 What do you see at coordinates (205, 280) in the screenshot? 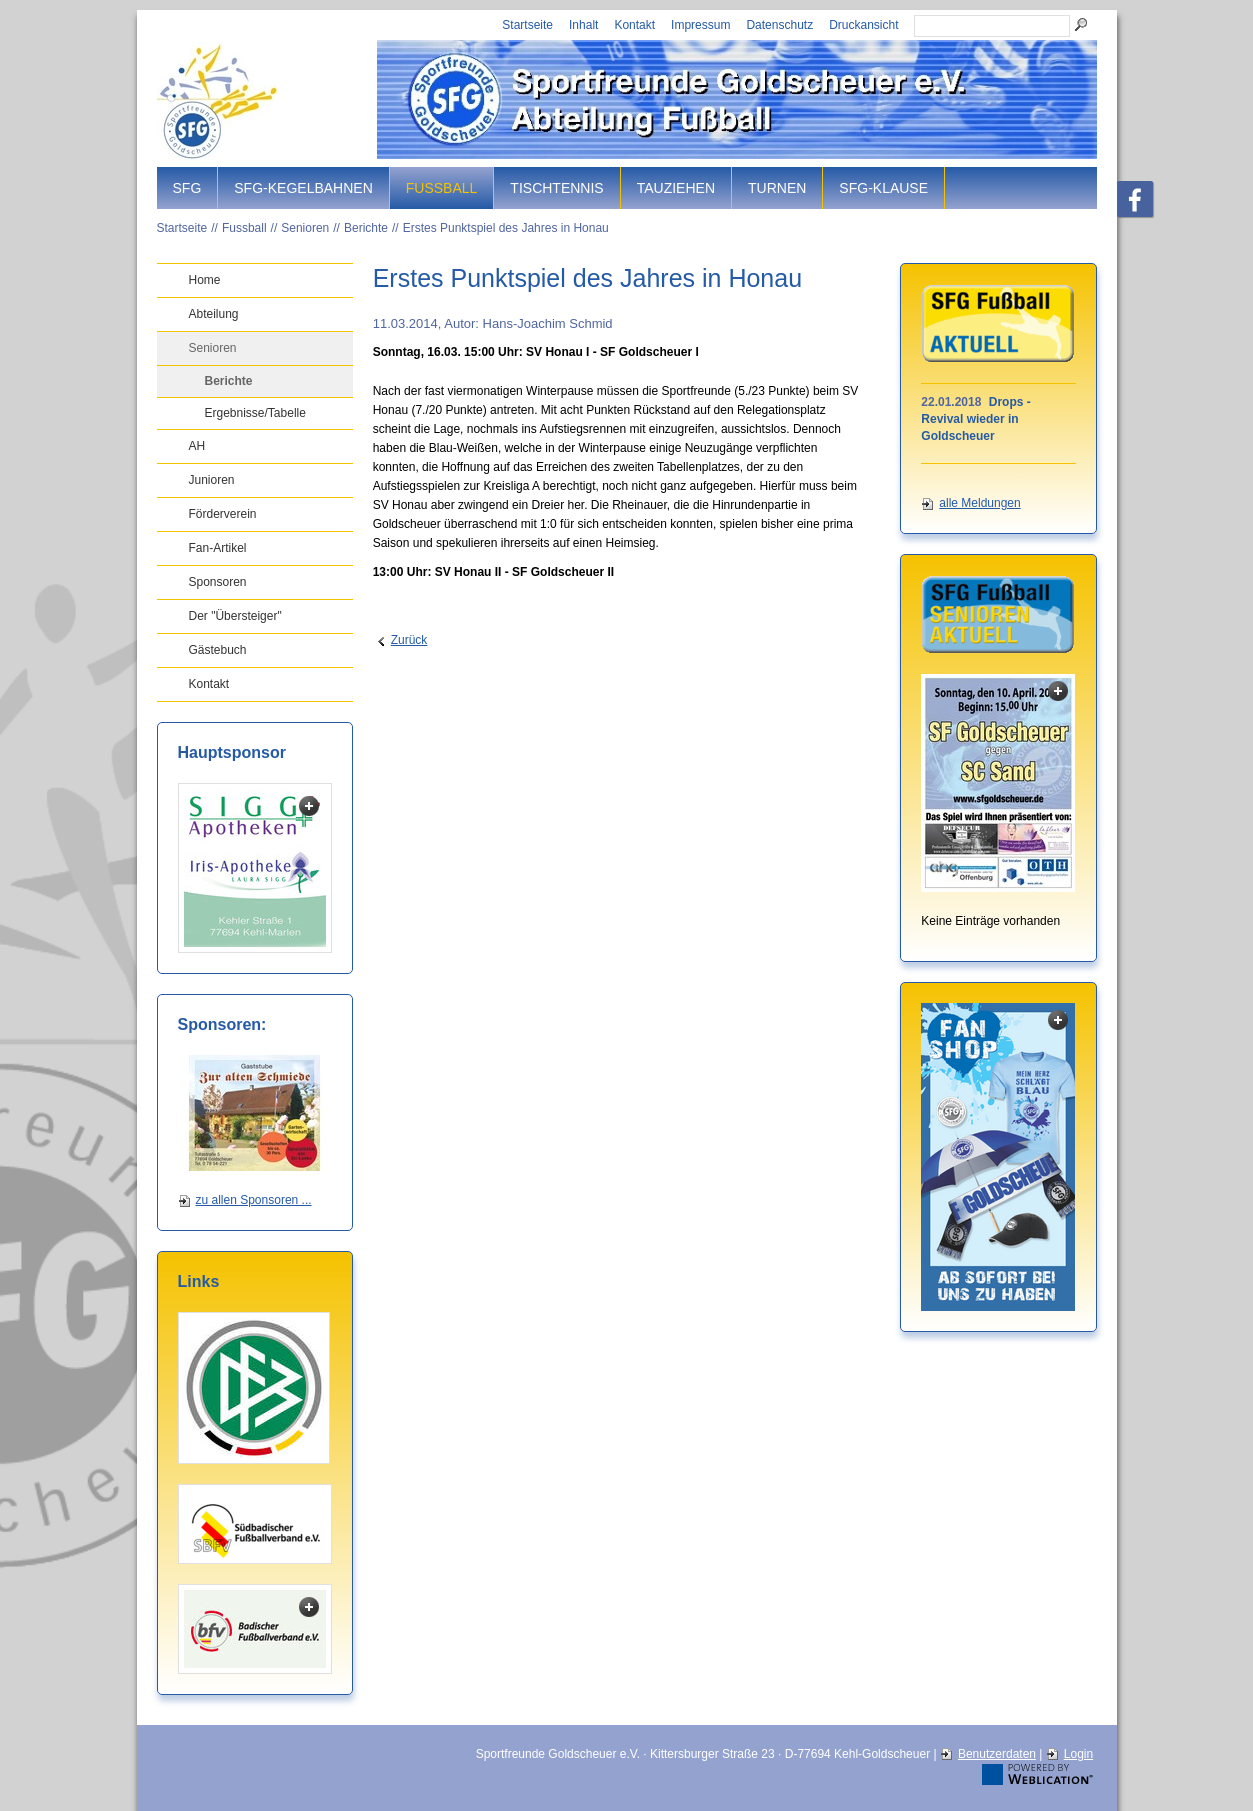
I see `Home` at bounding box center [205, 280].